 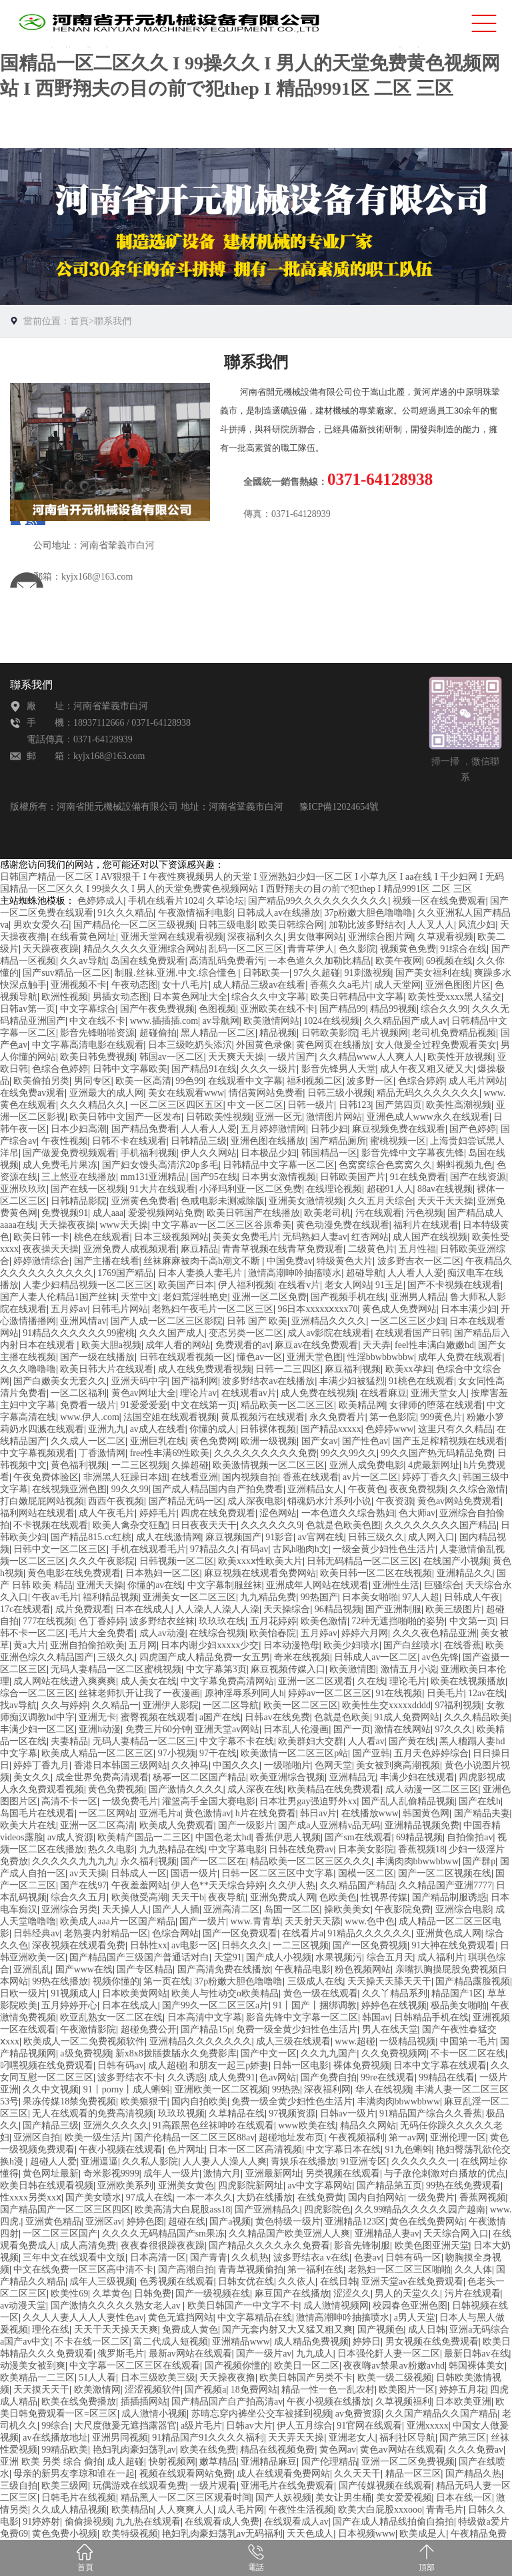 What do you see at coordinates (384, 1033) in the screenshot?
I see `毛片视频网` at bounding box center [384, 1033].